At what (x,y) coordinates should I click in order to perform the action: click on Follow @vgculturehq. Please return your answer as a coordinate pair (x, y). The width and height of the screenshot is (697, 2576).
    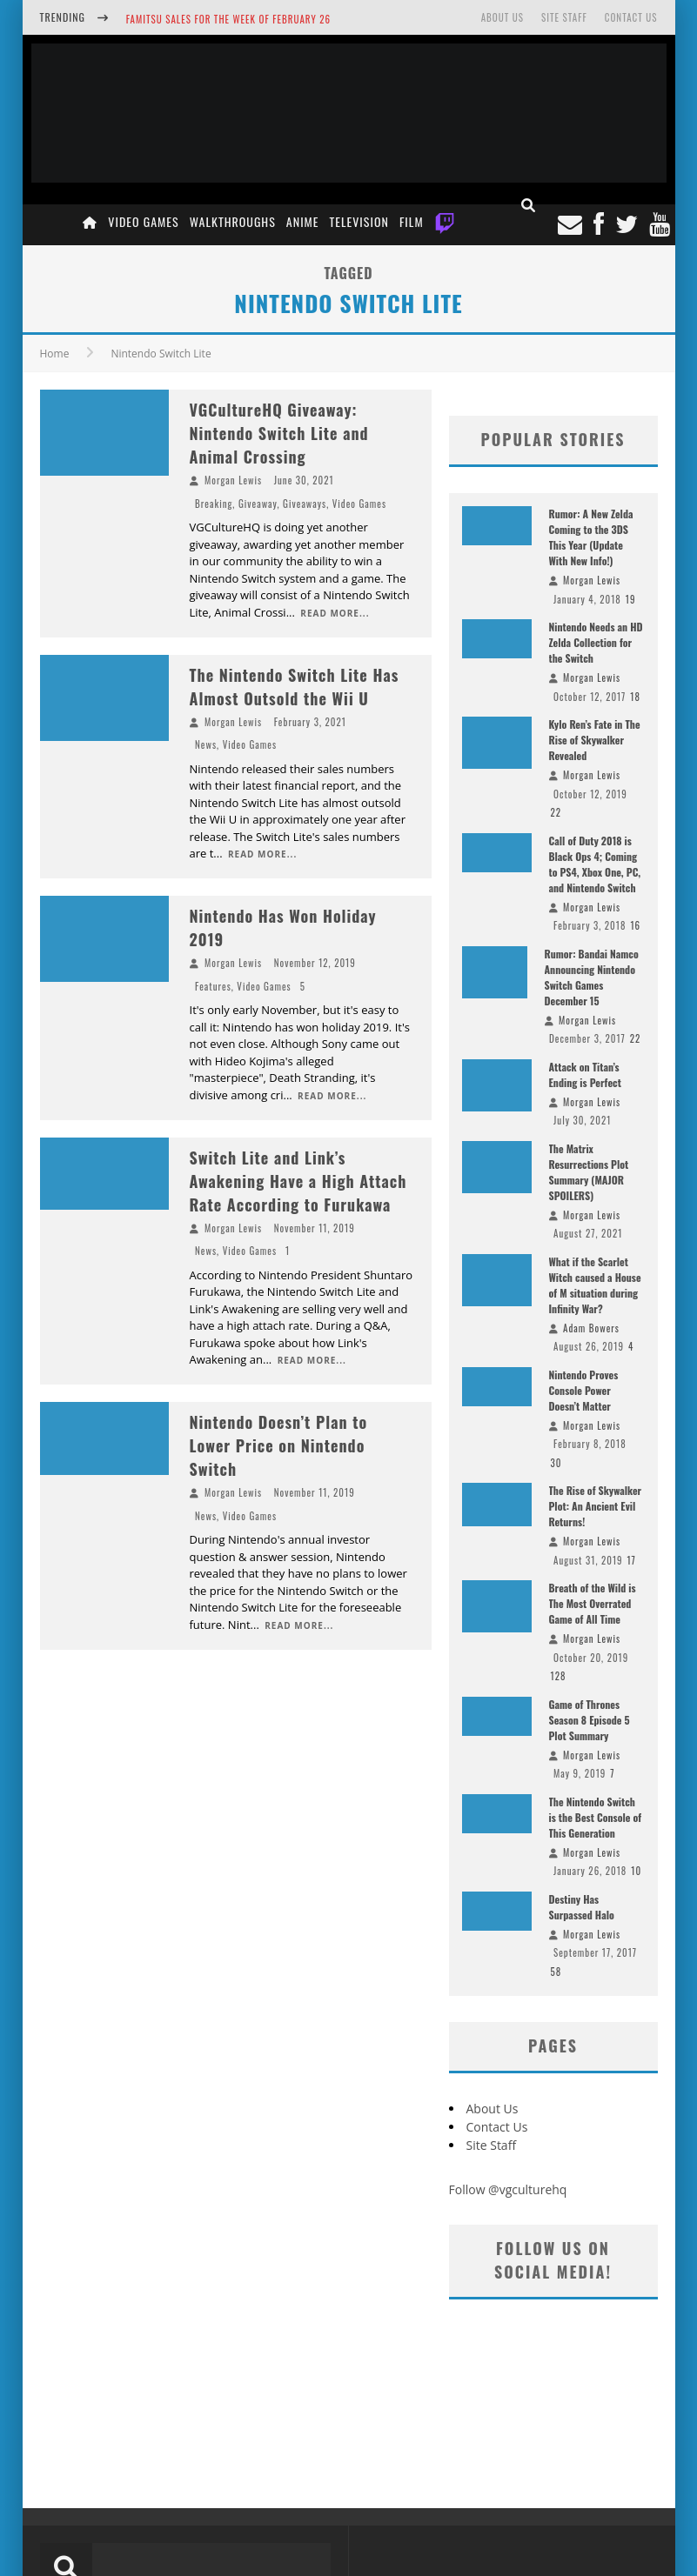
    Looking at the image, I should click on (508, 2189).